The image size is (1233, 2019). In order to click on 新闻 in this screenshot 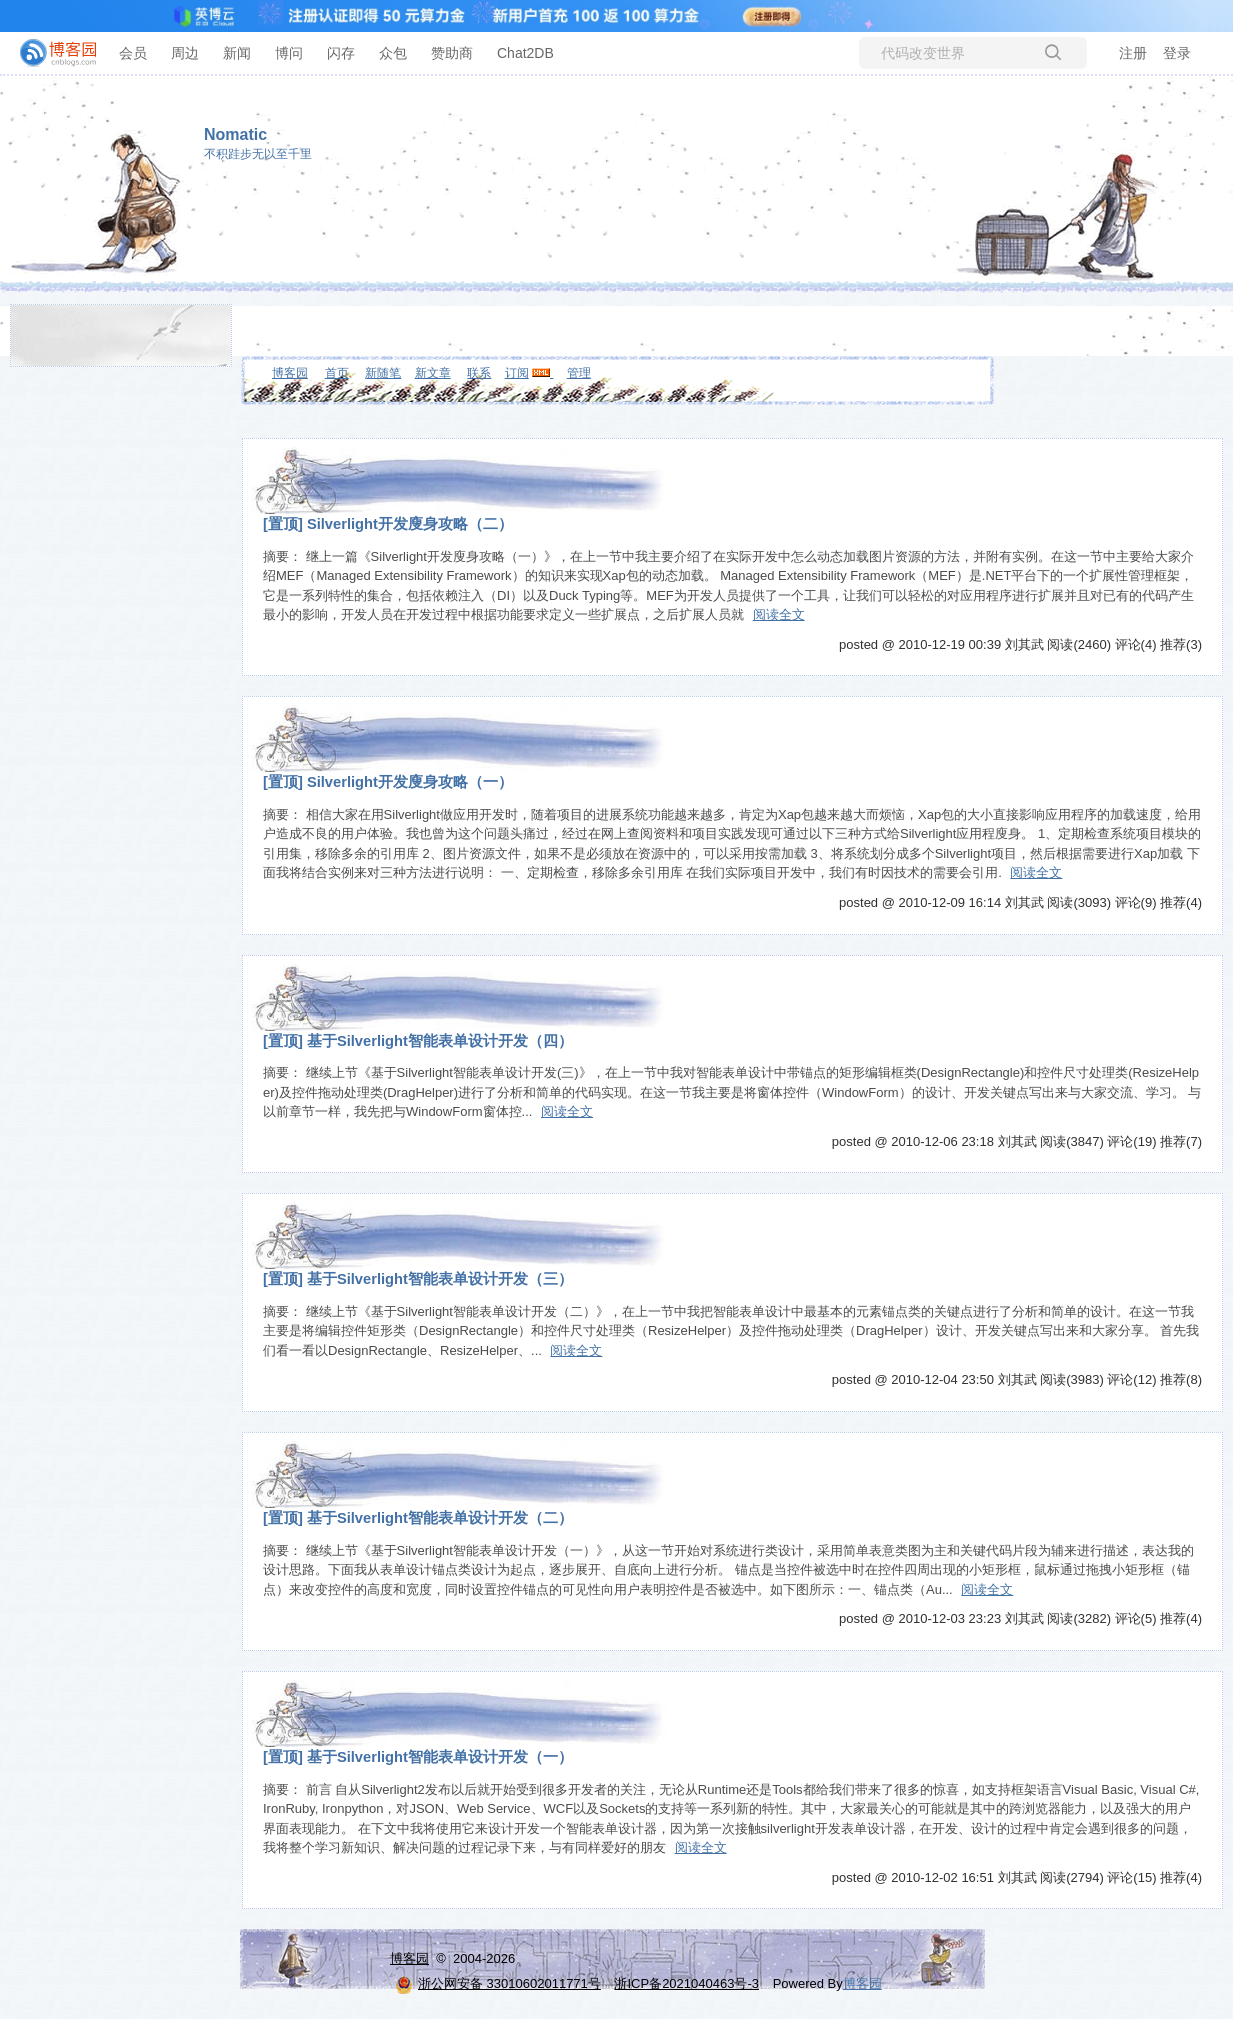, I will do `click(237, 53)`.